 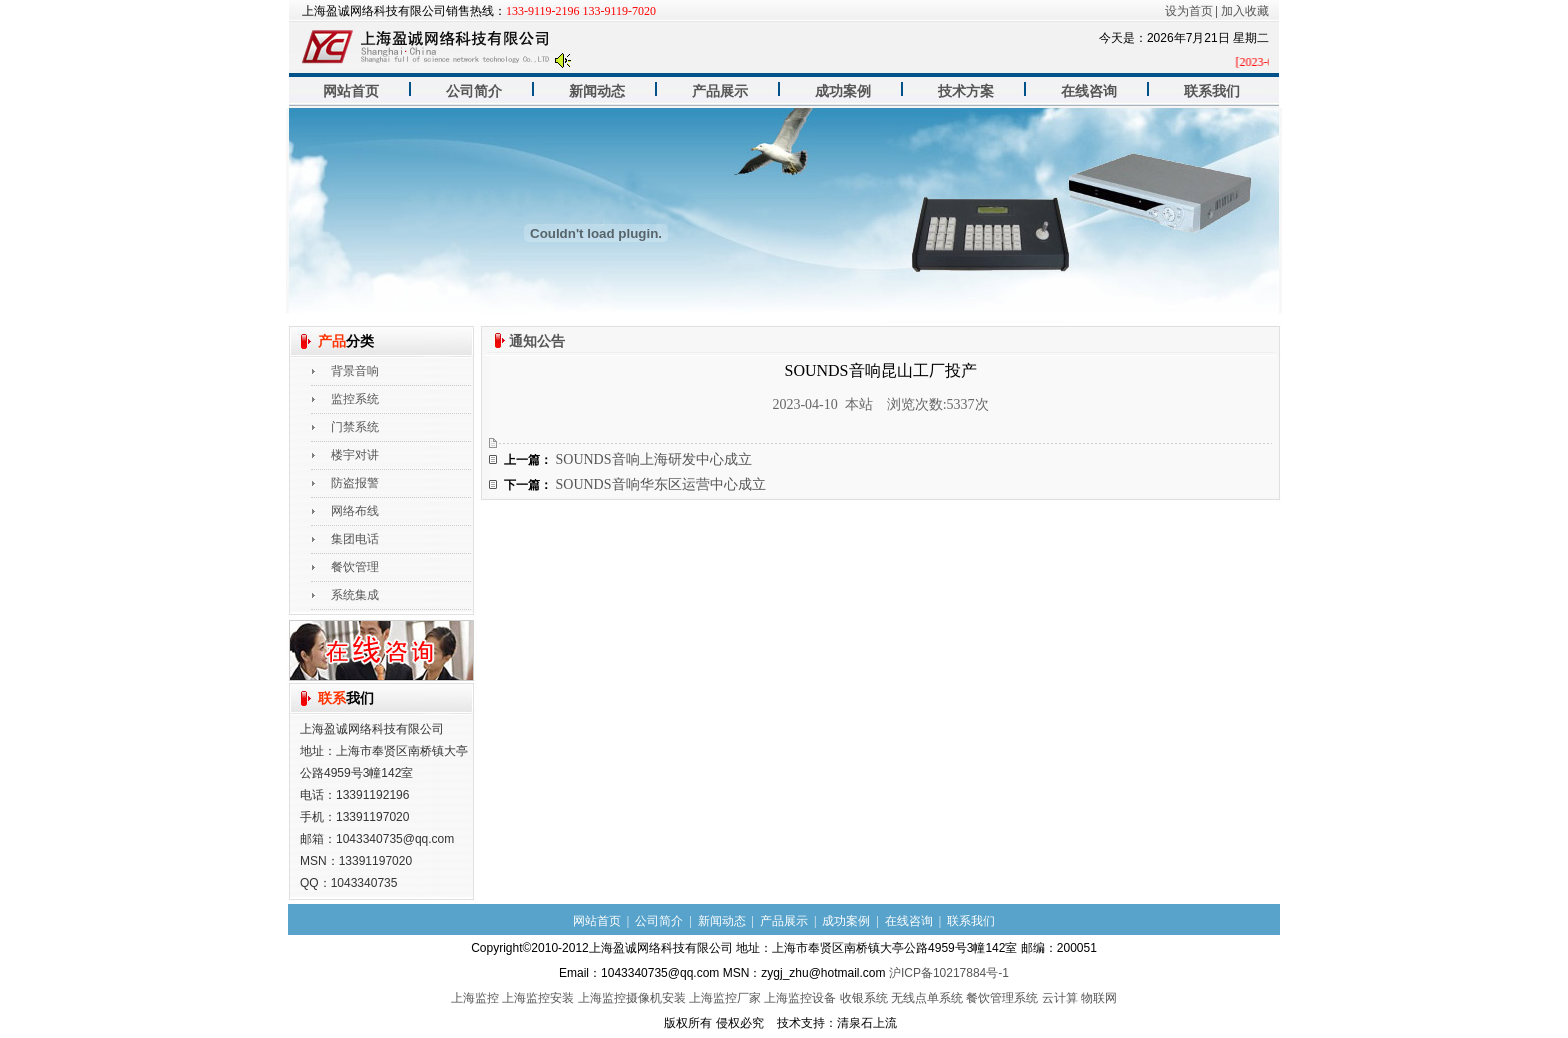 What do you see at coordinates (1212, 91) in the screenshot?
I see `联系我们` at bounding box center [1212, 91].